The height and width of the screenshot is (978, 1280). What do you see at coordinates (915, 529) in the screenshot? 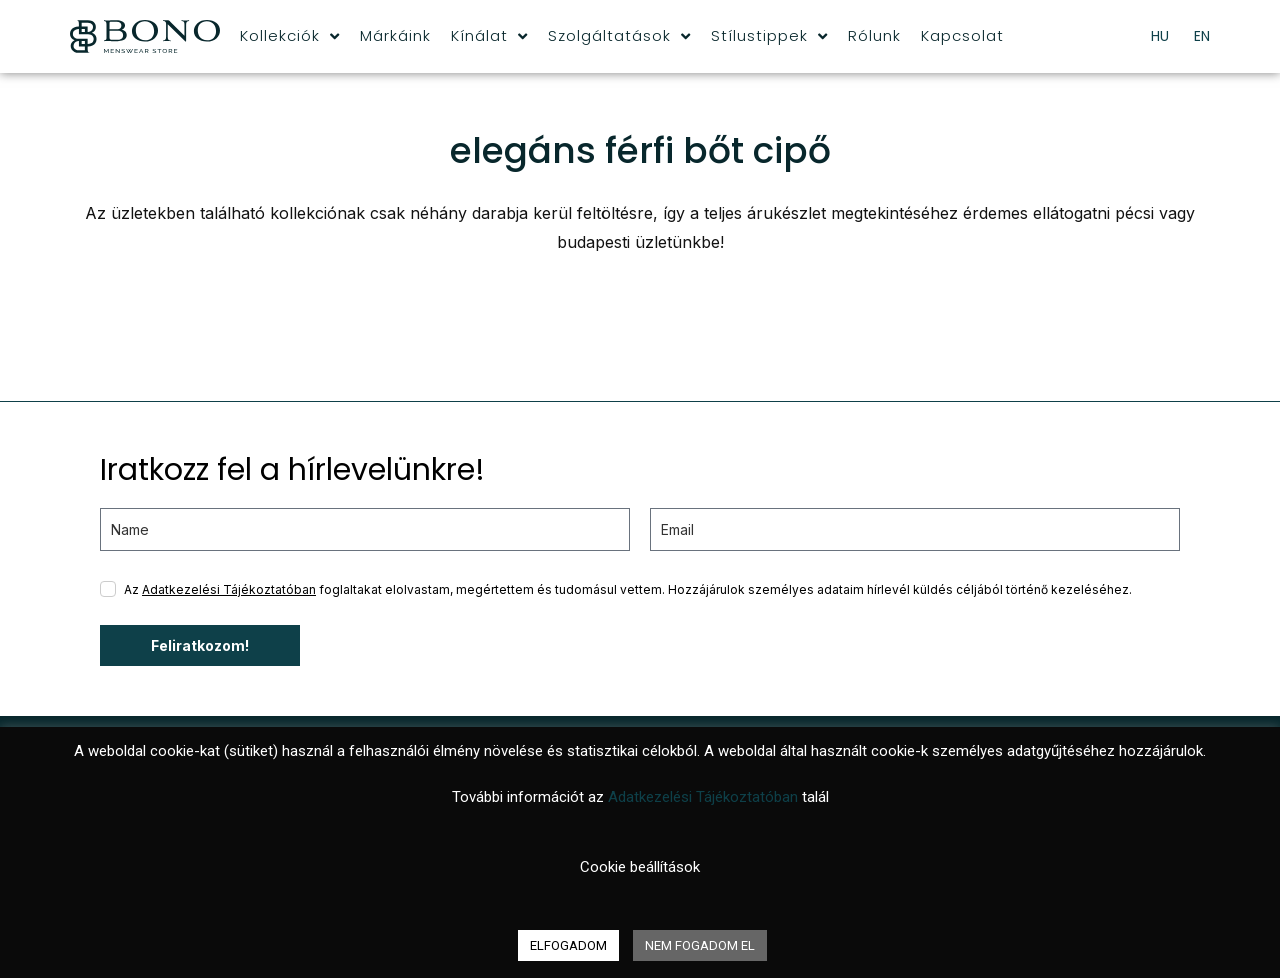
I see `[email]` at bounding box center [915, 529].